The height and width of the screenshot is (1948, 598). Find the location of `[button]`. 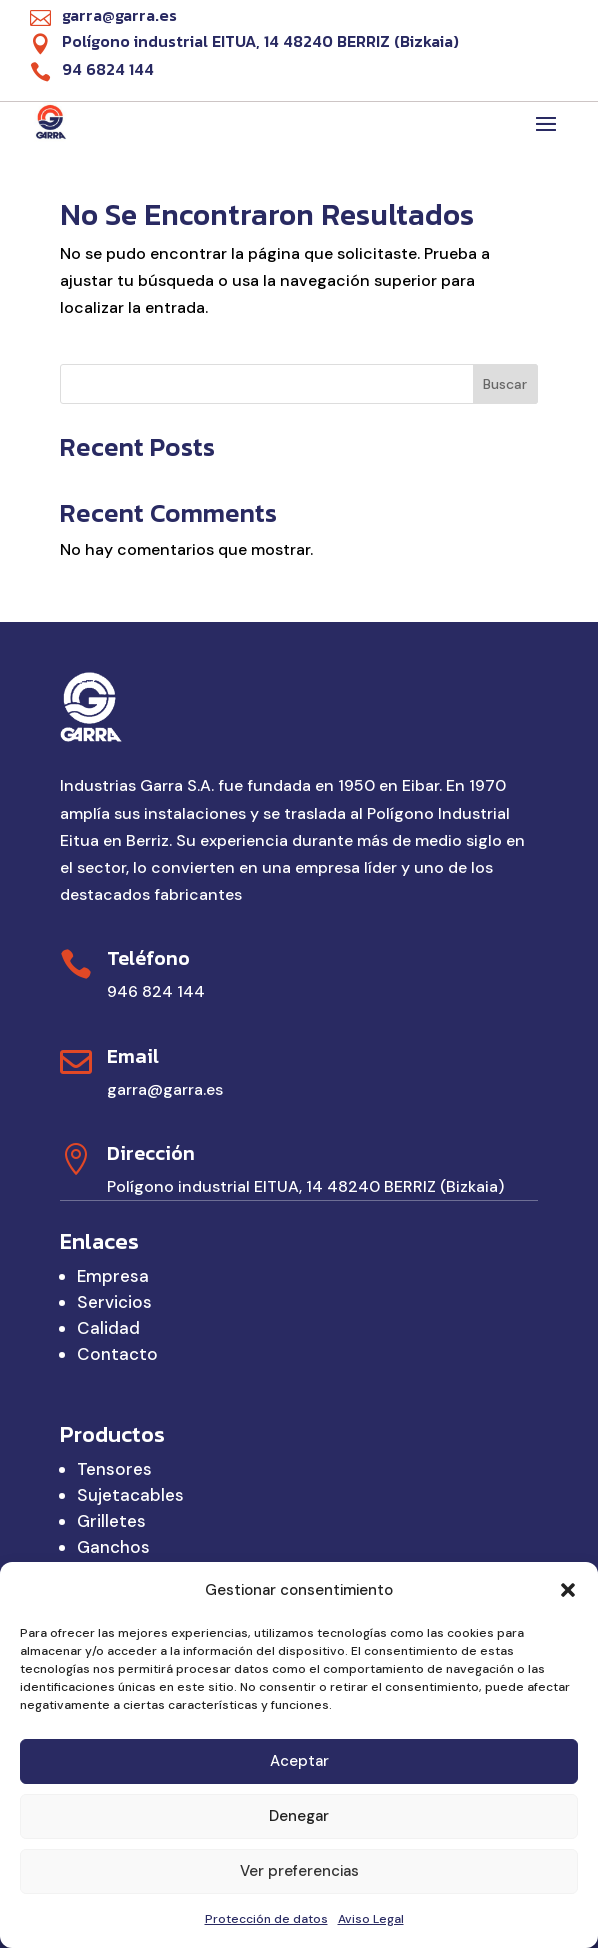

[button] is located at coordinates (568, 1590).